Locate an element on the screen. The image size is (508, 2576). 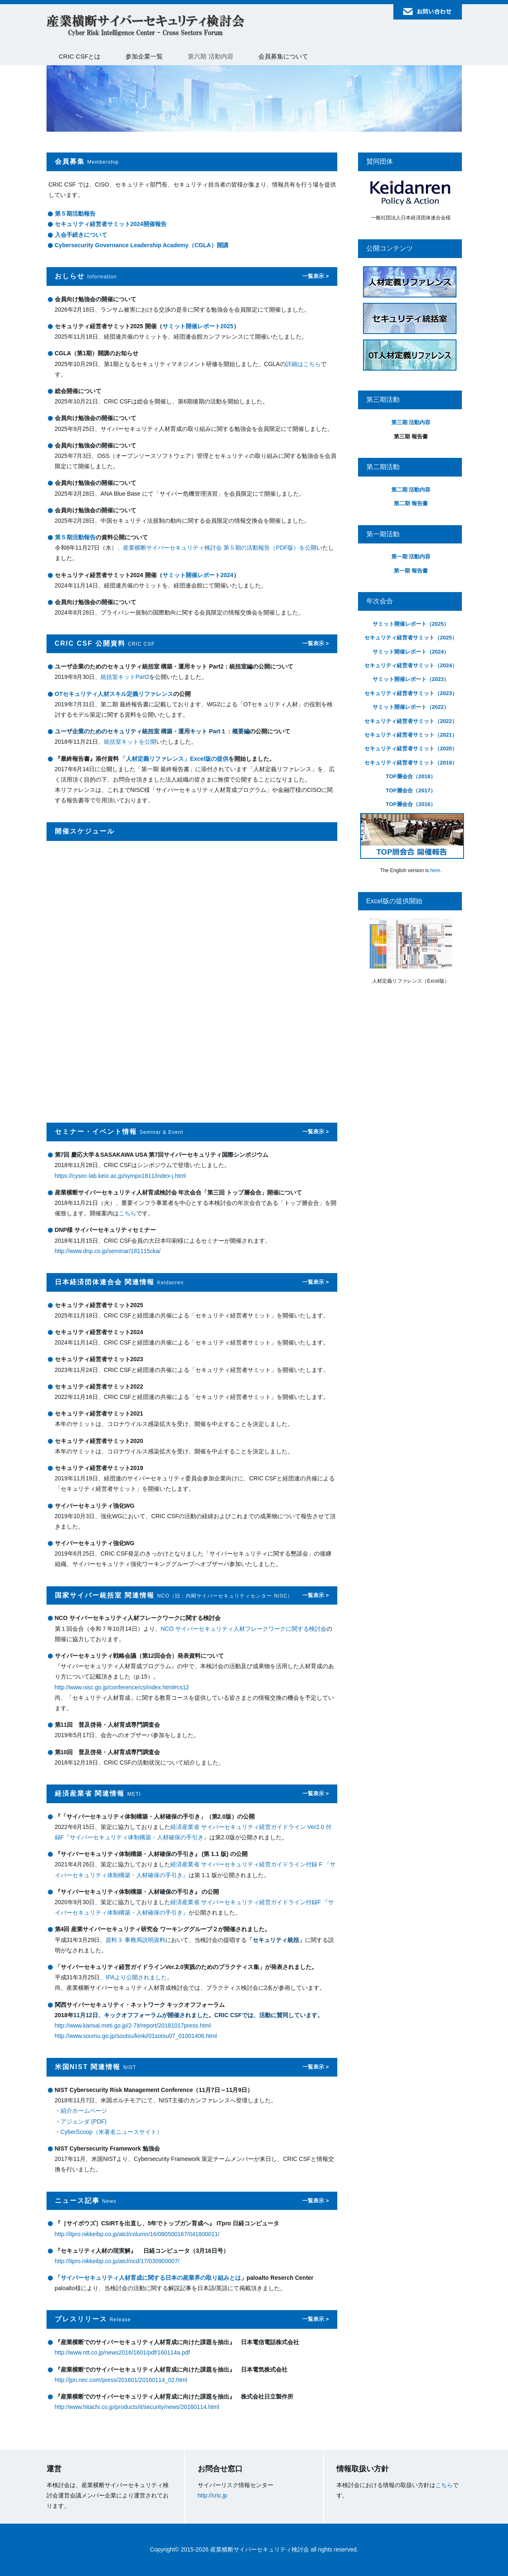
統括室キットPart2 is located at coordinates (125, 676).